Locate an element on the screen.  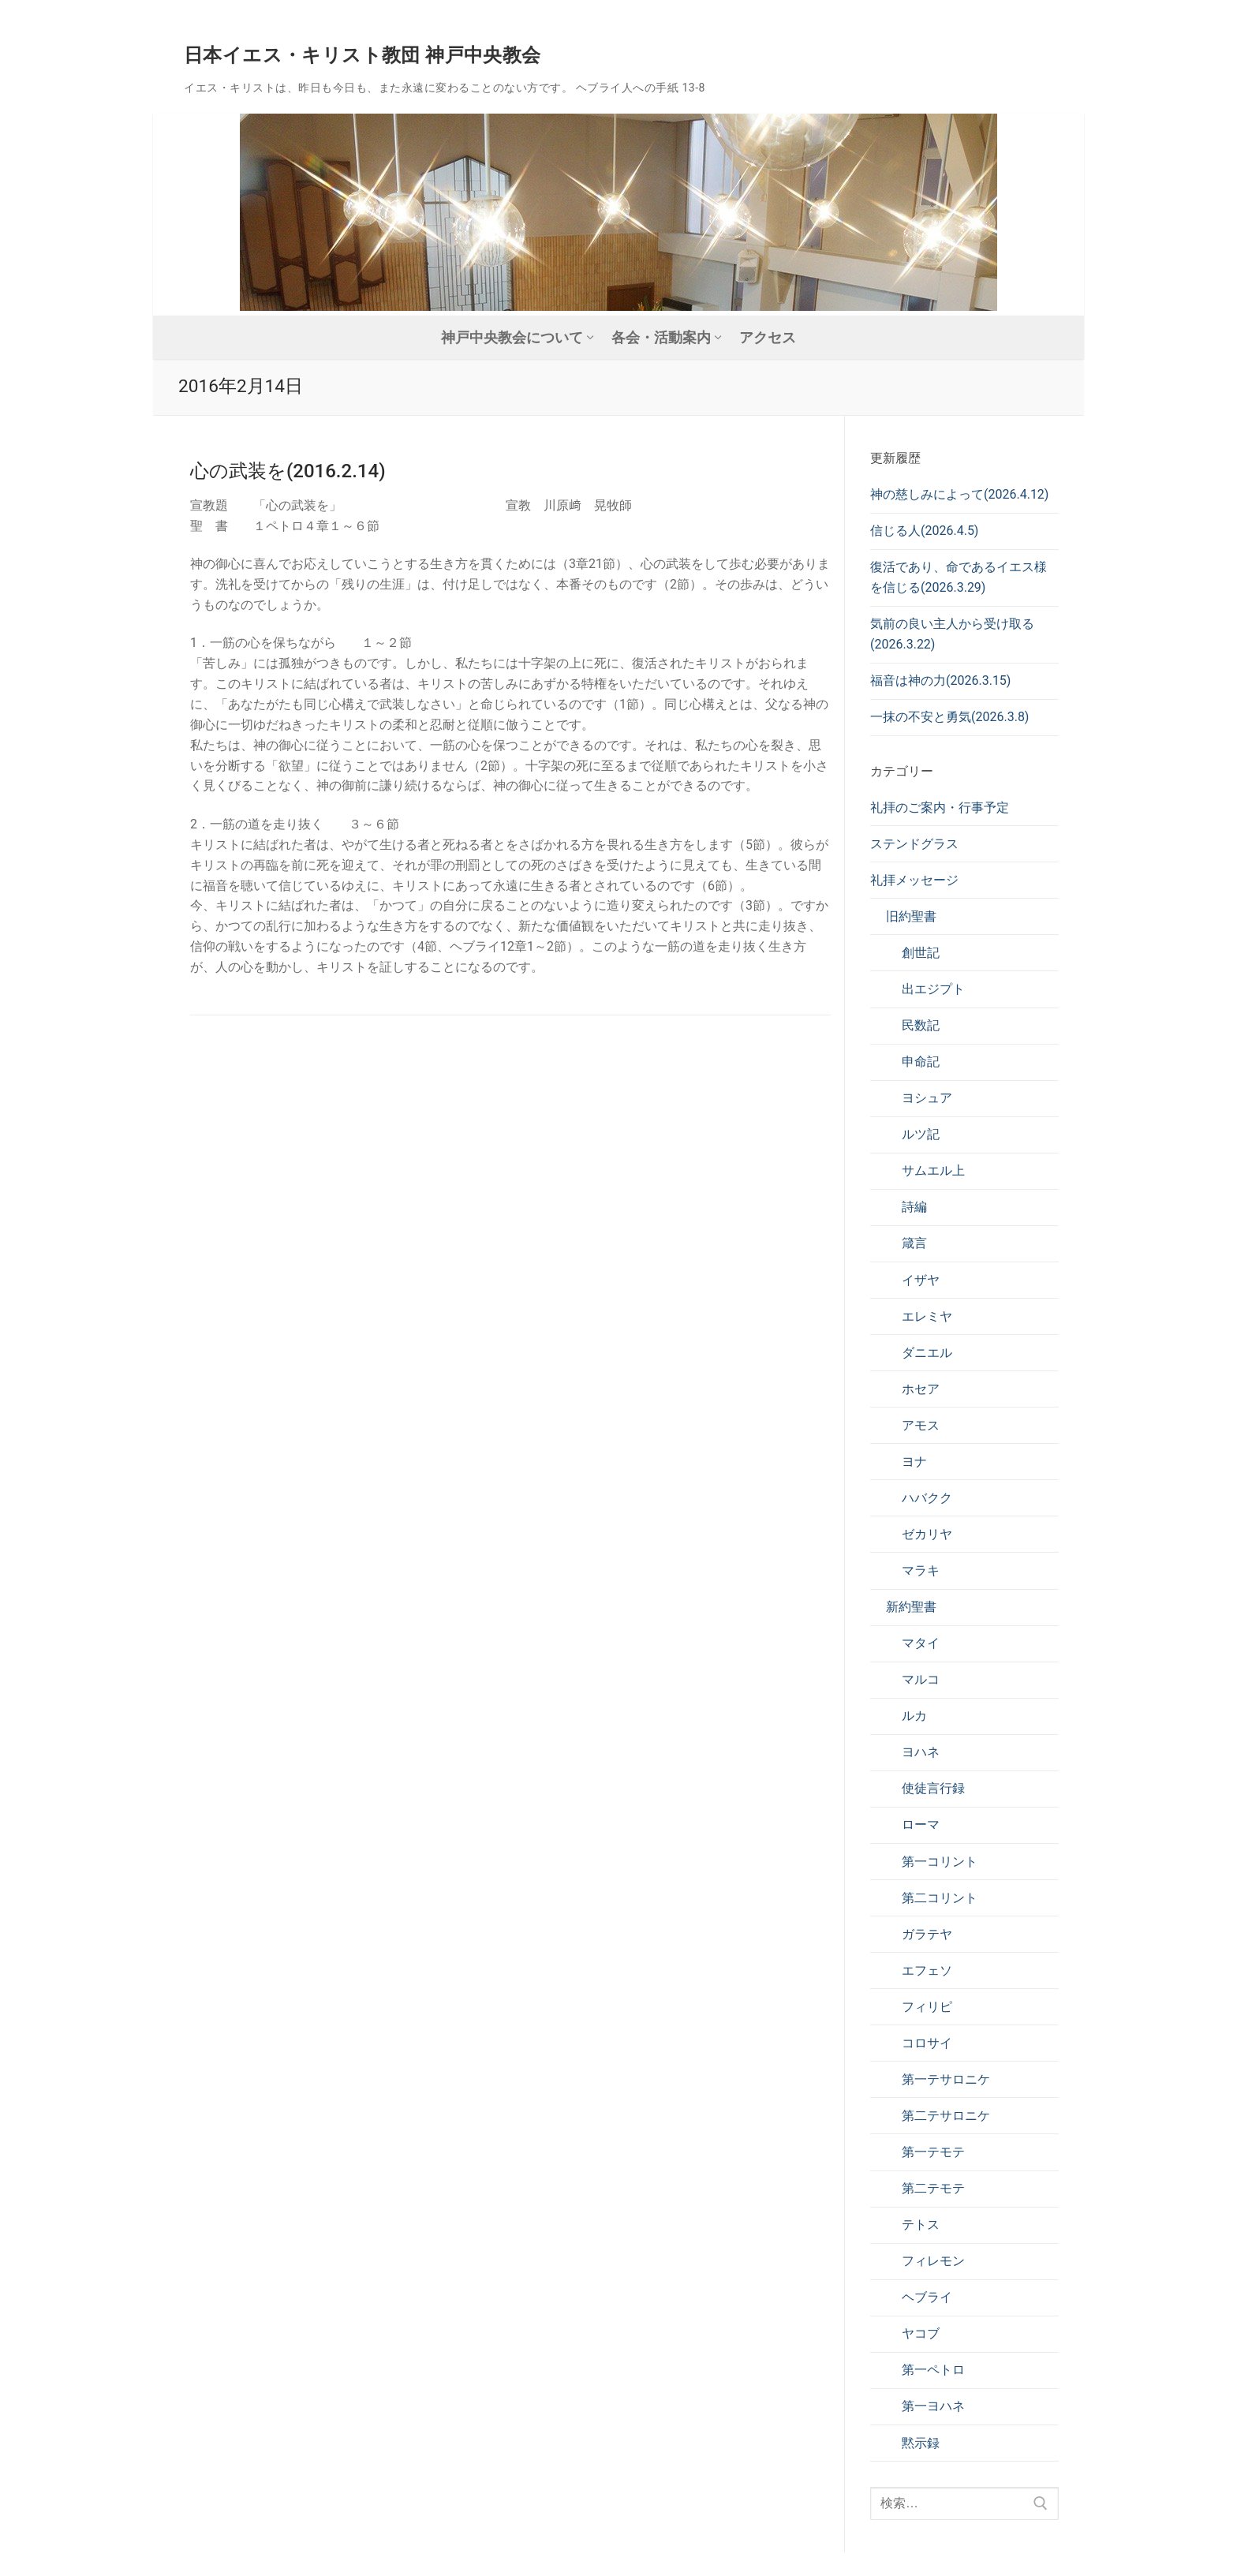
ヨシュア is located at coordinates (927, 1097).